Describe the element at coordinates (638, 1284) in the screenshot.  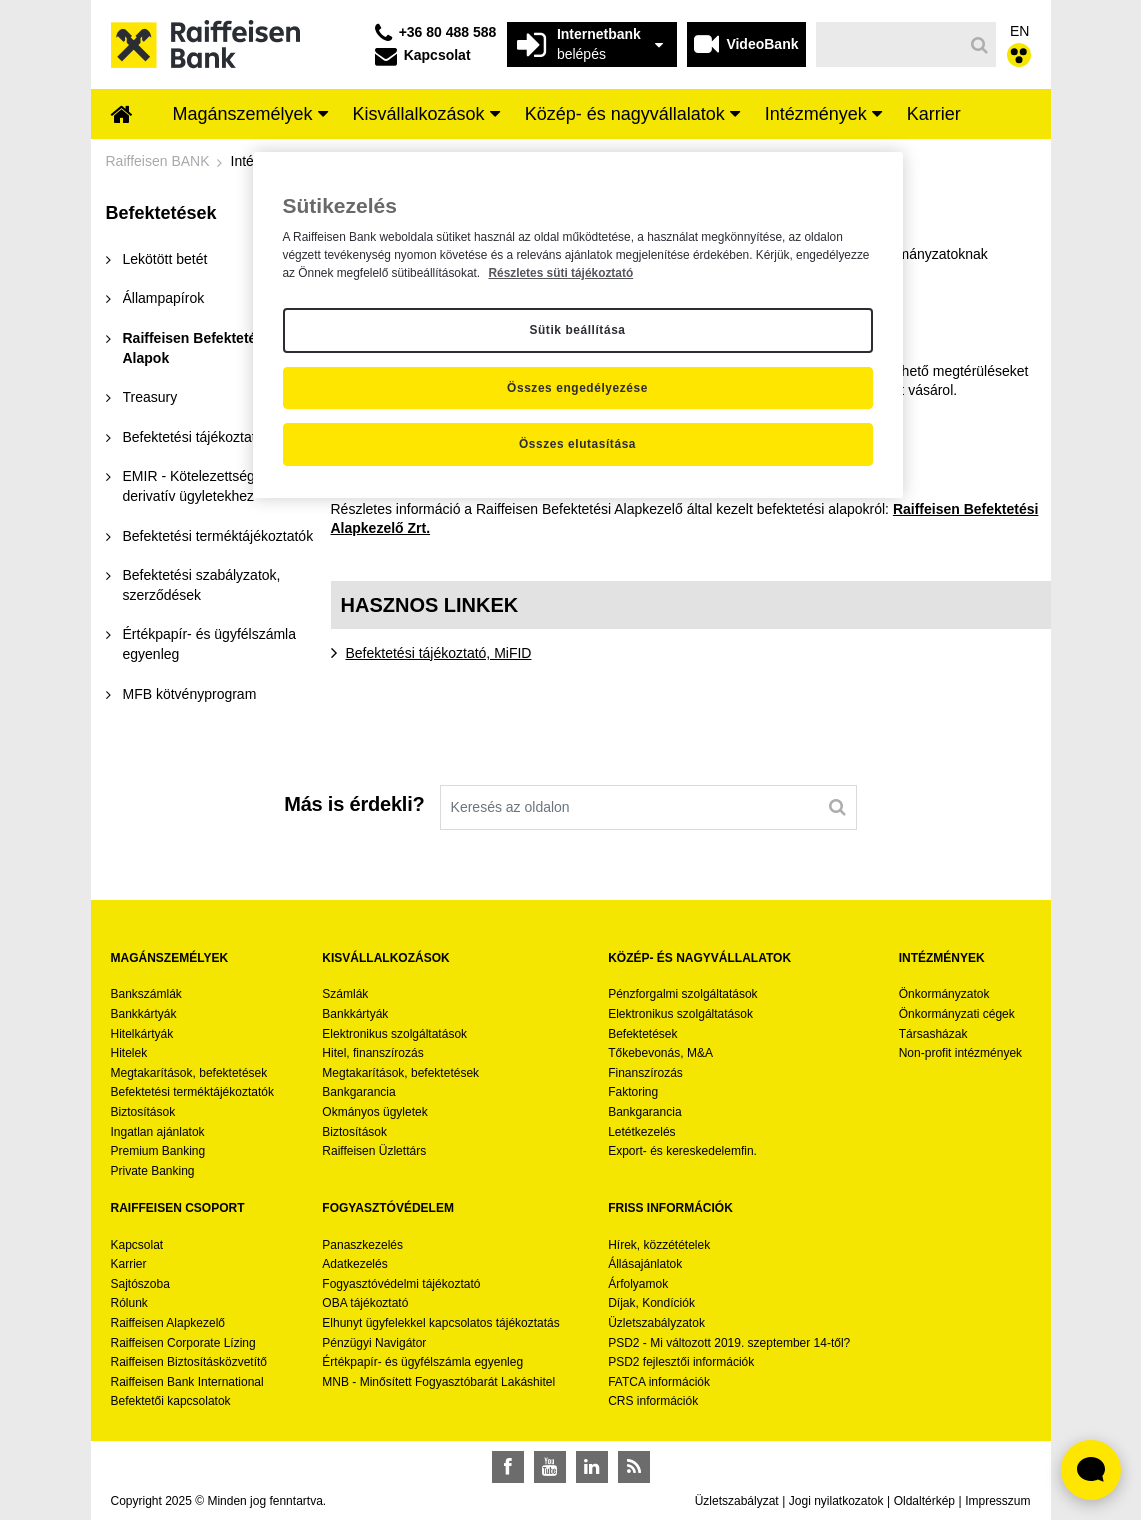
I see `Árfolyamok` at that location.